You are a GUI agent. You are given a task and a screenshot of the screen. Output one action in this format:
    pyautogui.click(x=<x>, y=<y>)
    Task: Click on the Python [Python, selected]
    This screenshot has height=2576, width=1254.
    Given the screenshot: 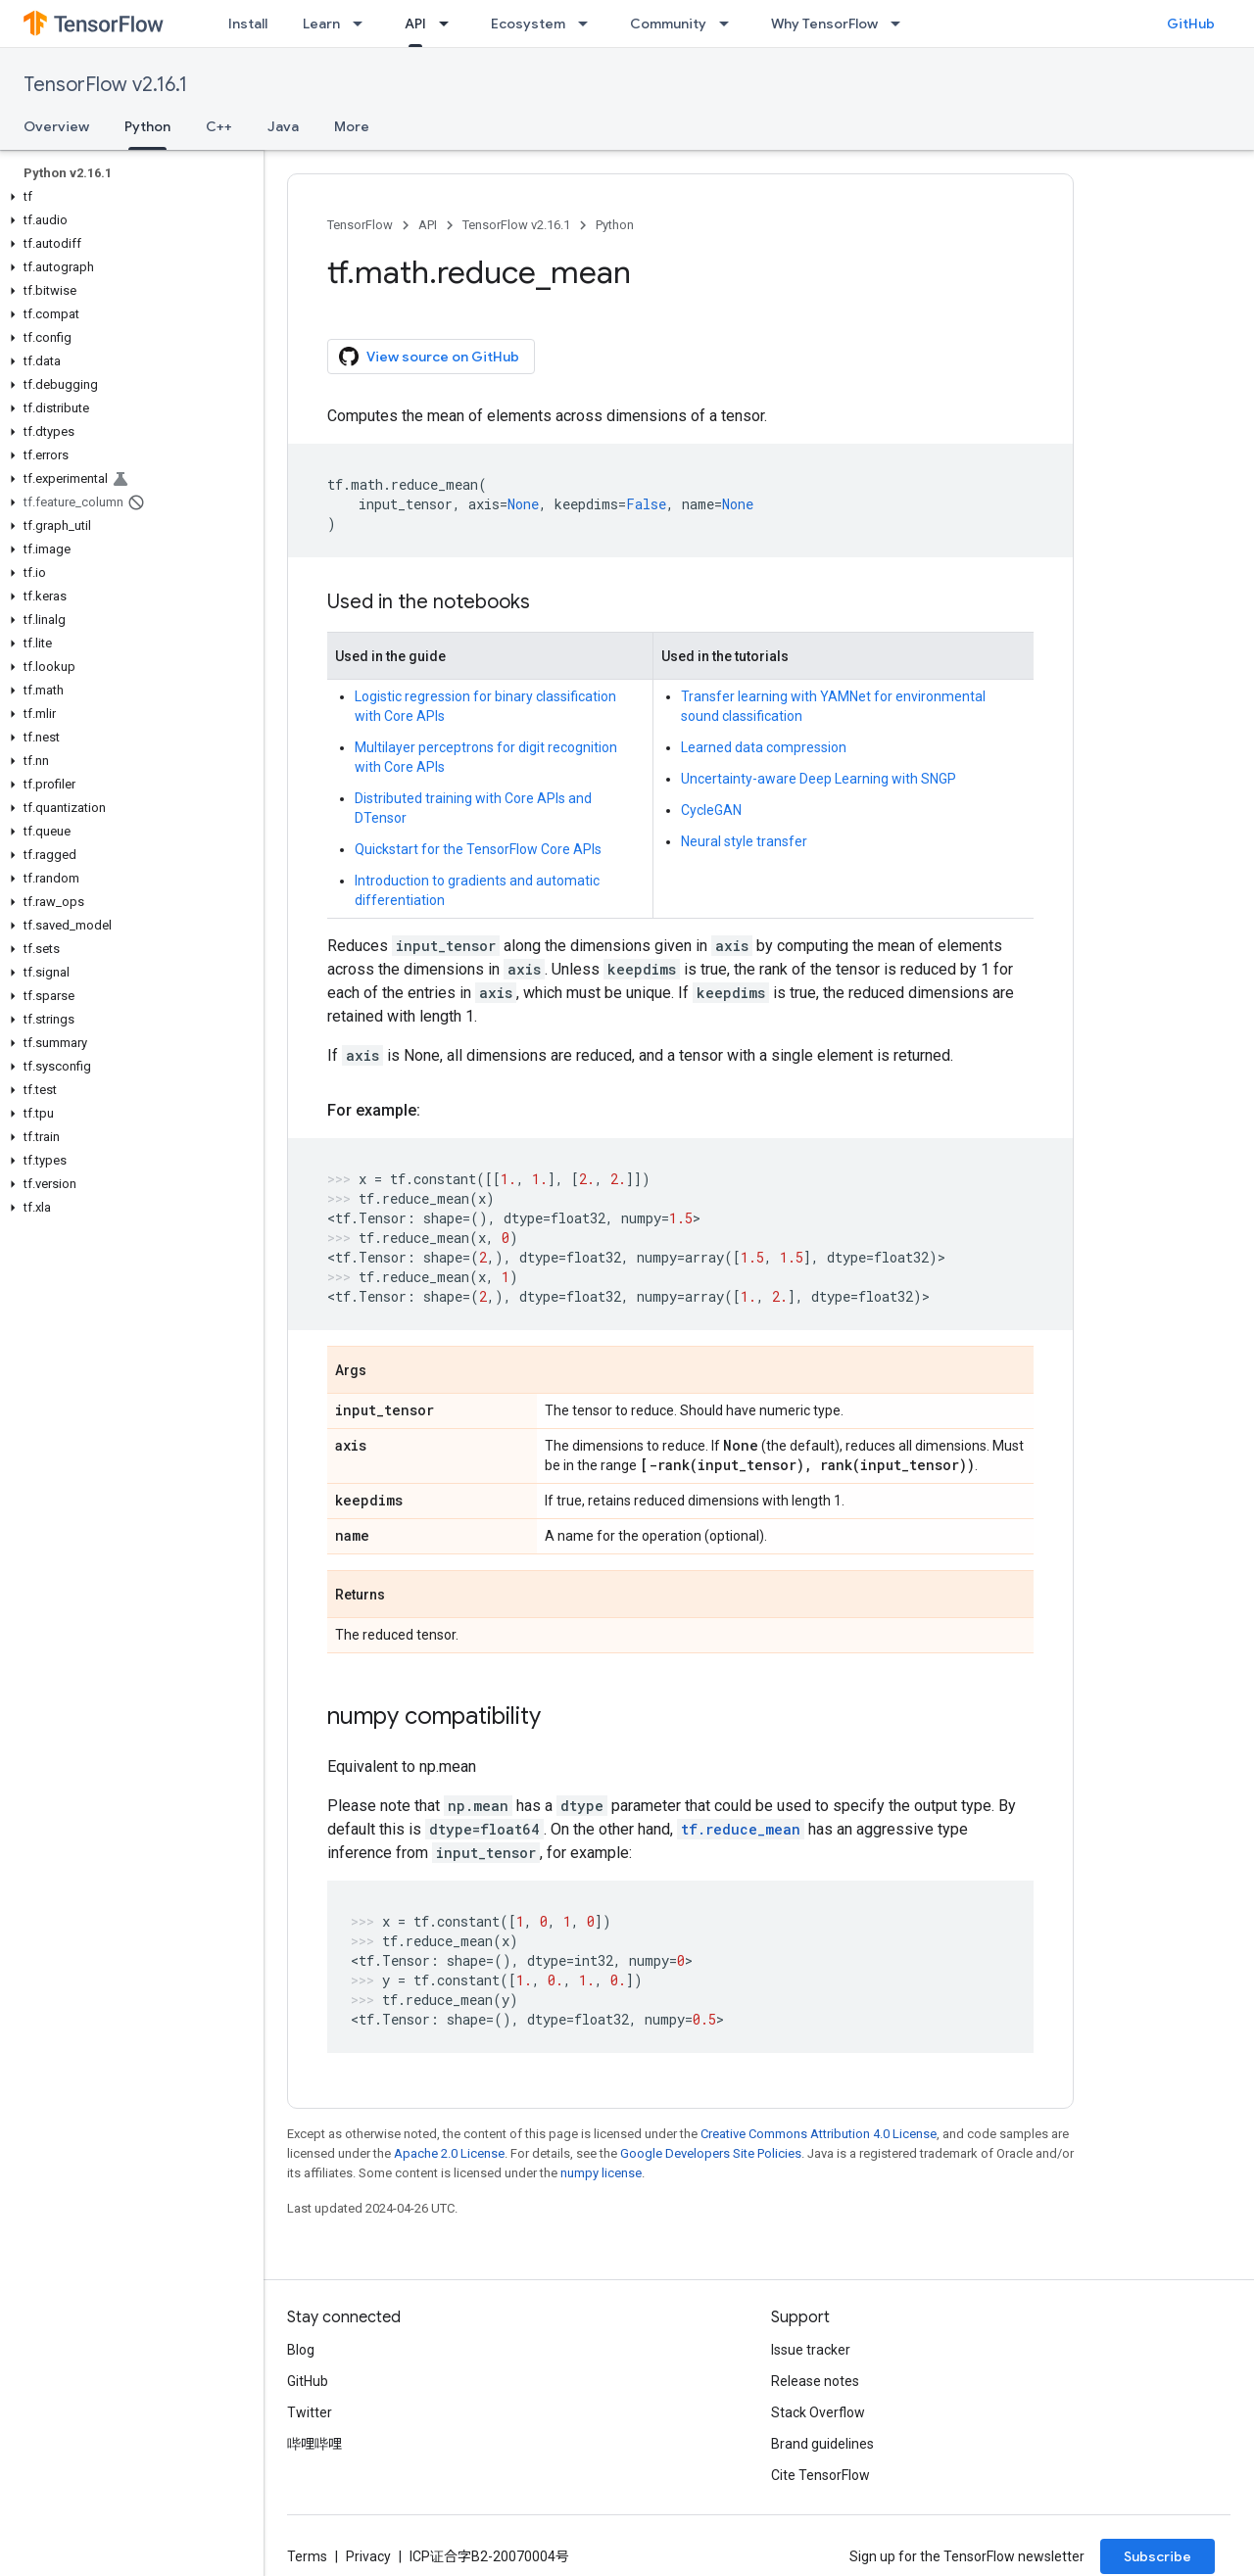 What is the action you would take?
    pyautogui.click(x=147, y=126)
    